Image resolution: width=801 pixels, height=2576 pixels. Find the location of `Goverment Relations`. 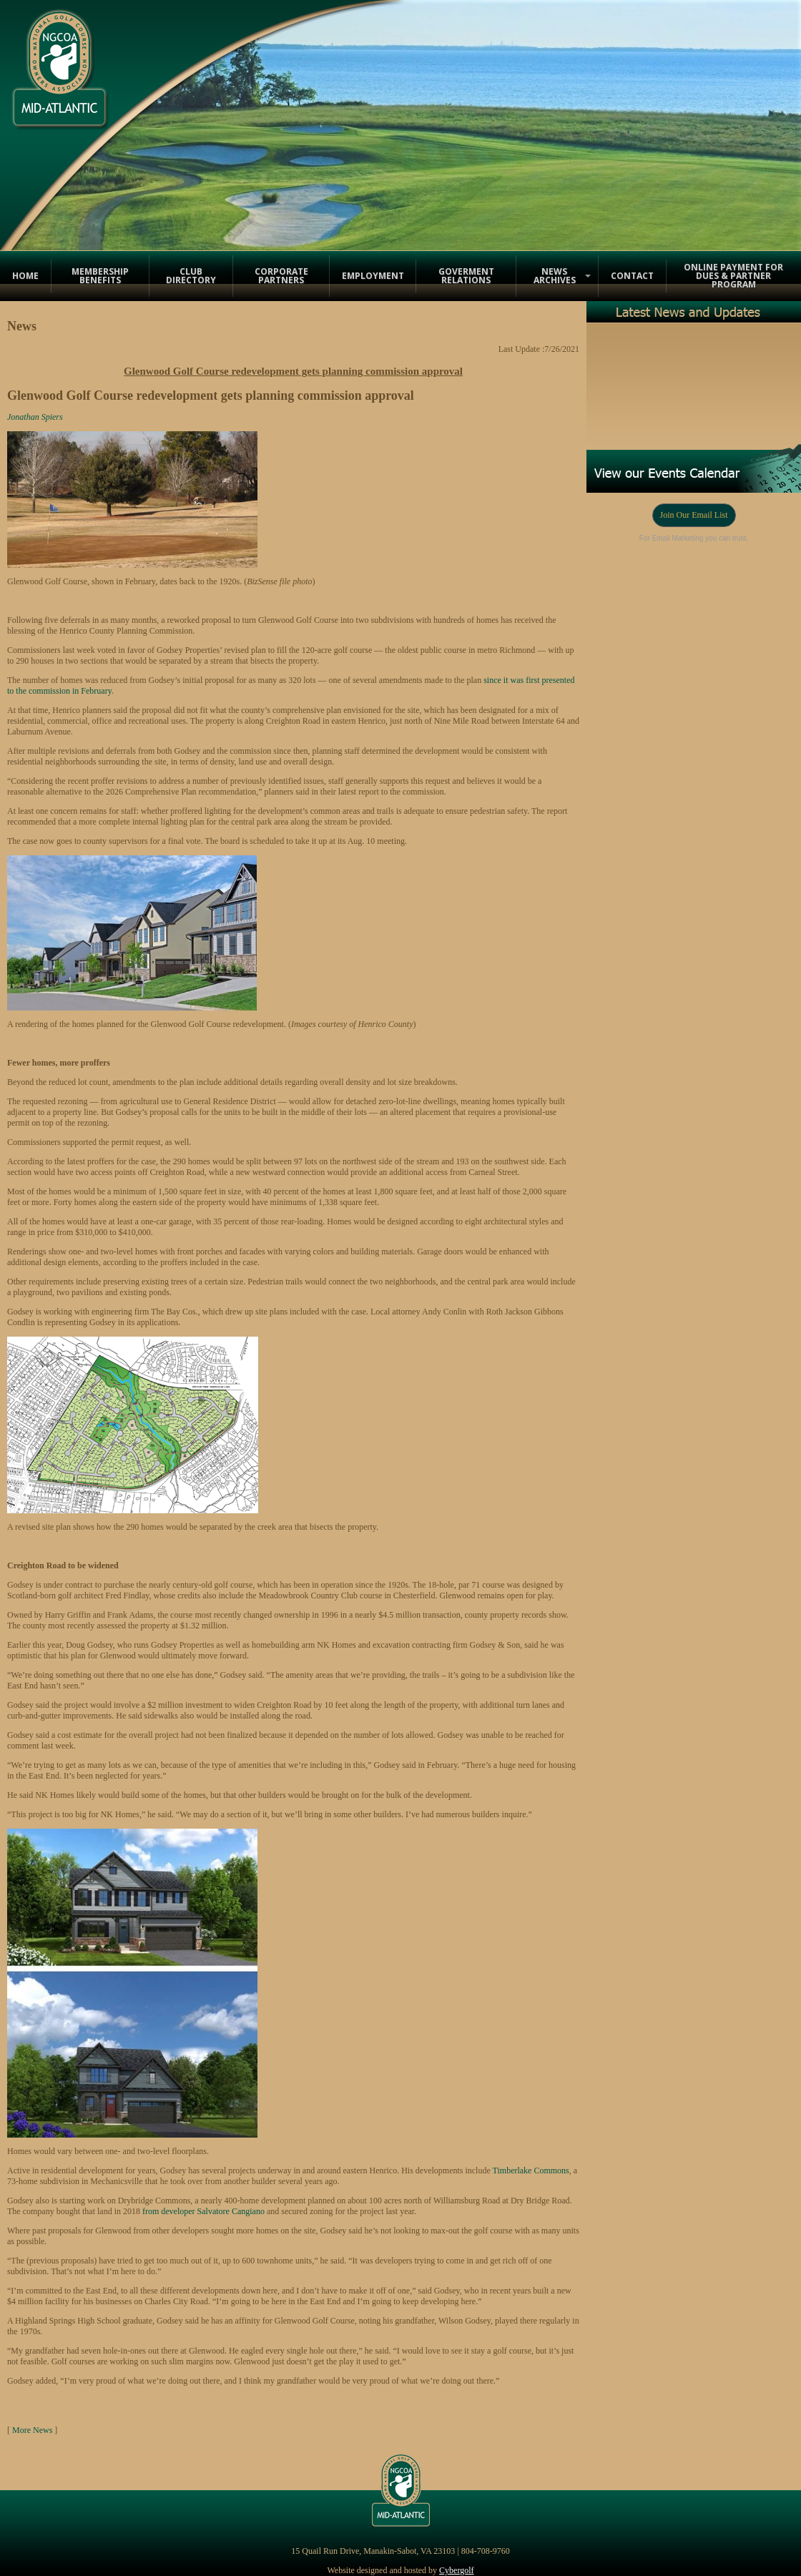

Goverment Relations is located at coordinates (466, 275).